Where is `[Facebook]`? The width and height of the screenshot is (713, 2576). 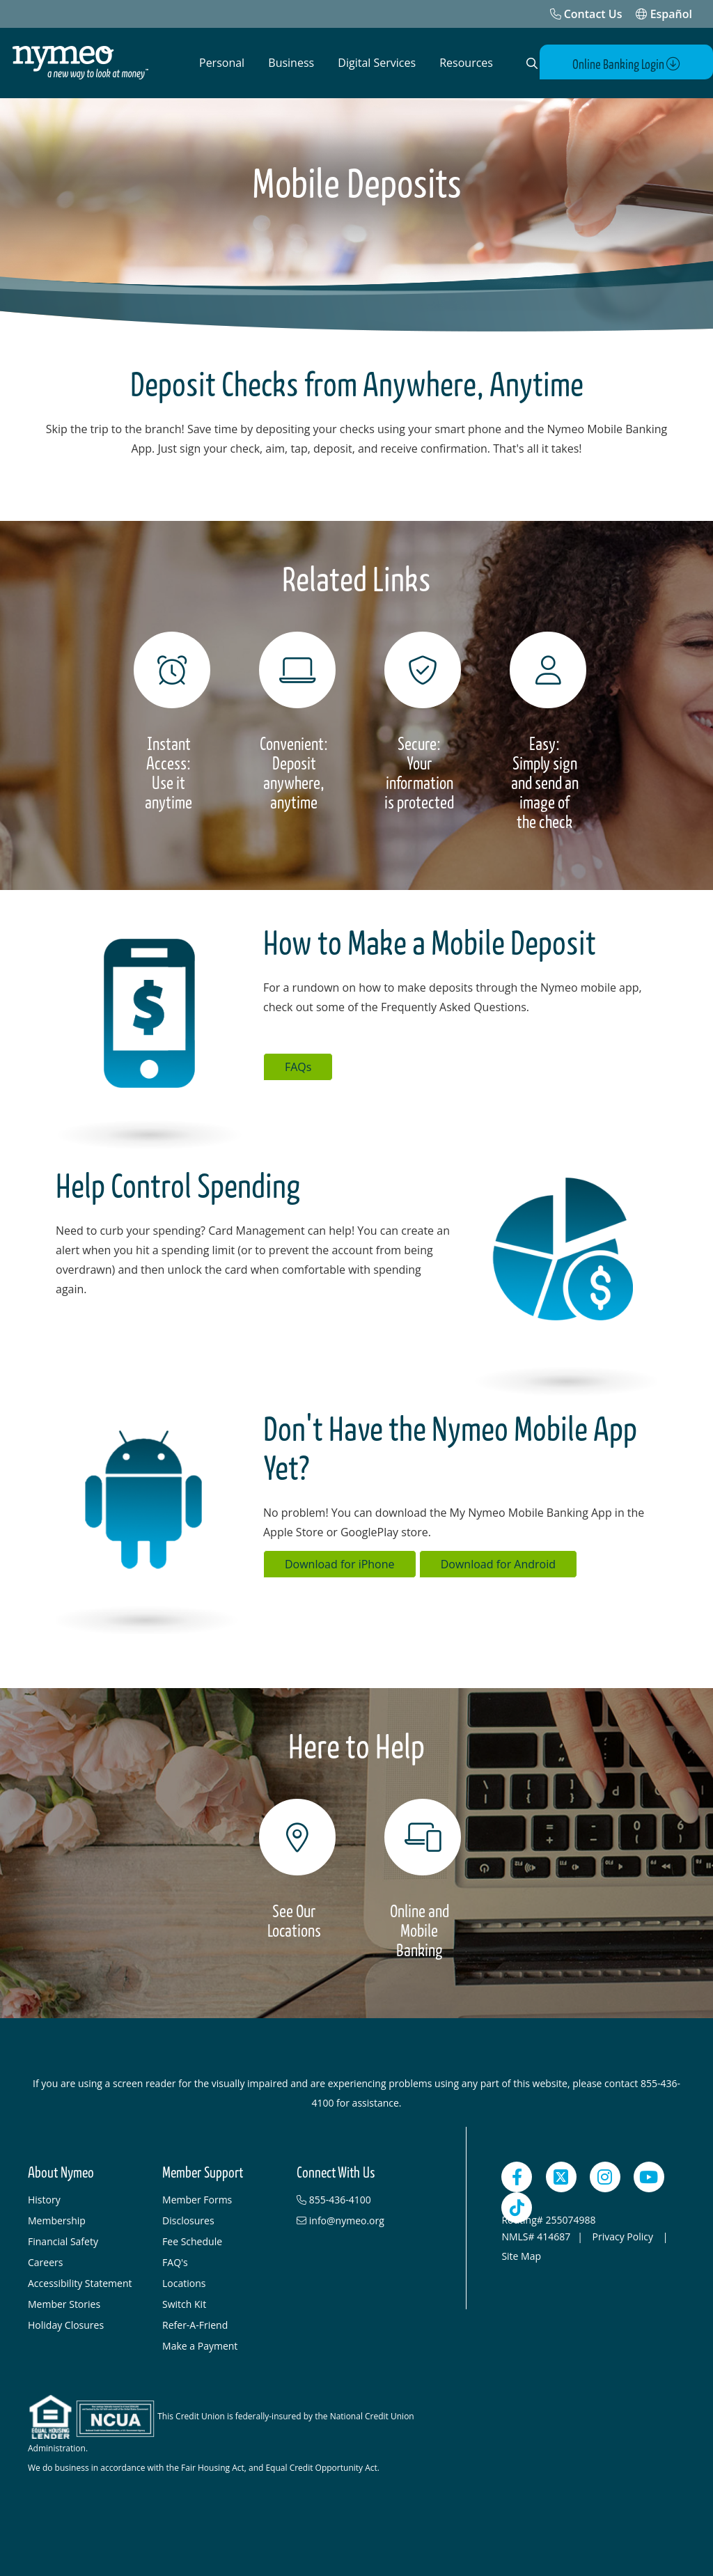
[Facebook] is located at coordinates (516, 2176).